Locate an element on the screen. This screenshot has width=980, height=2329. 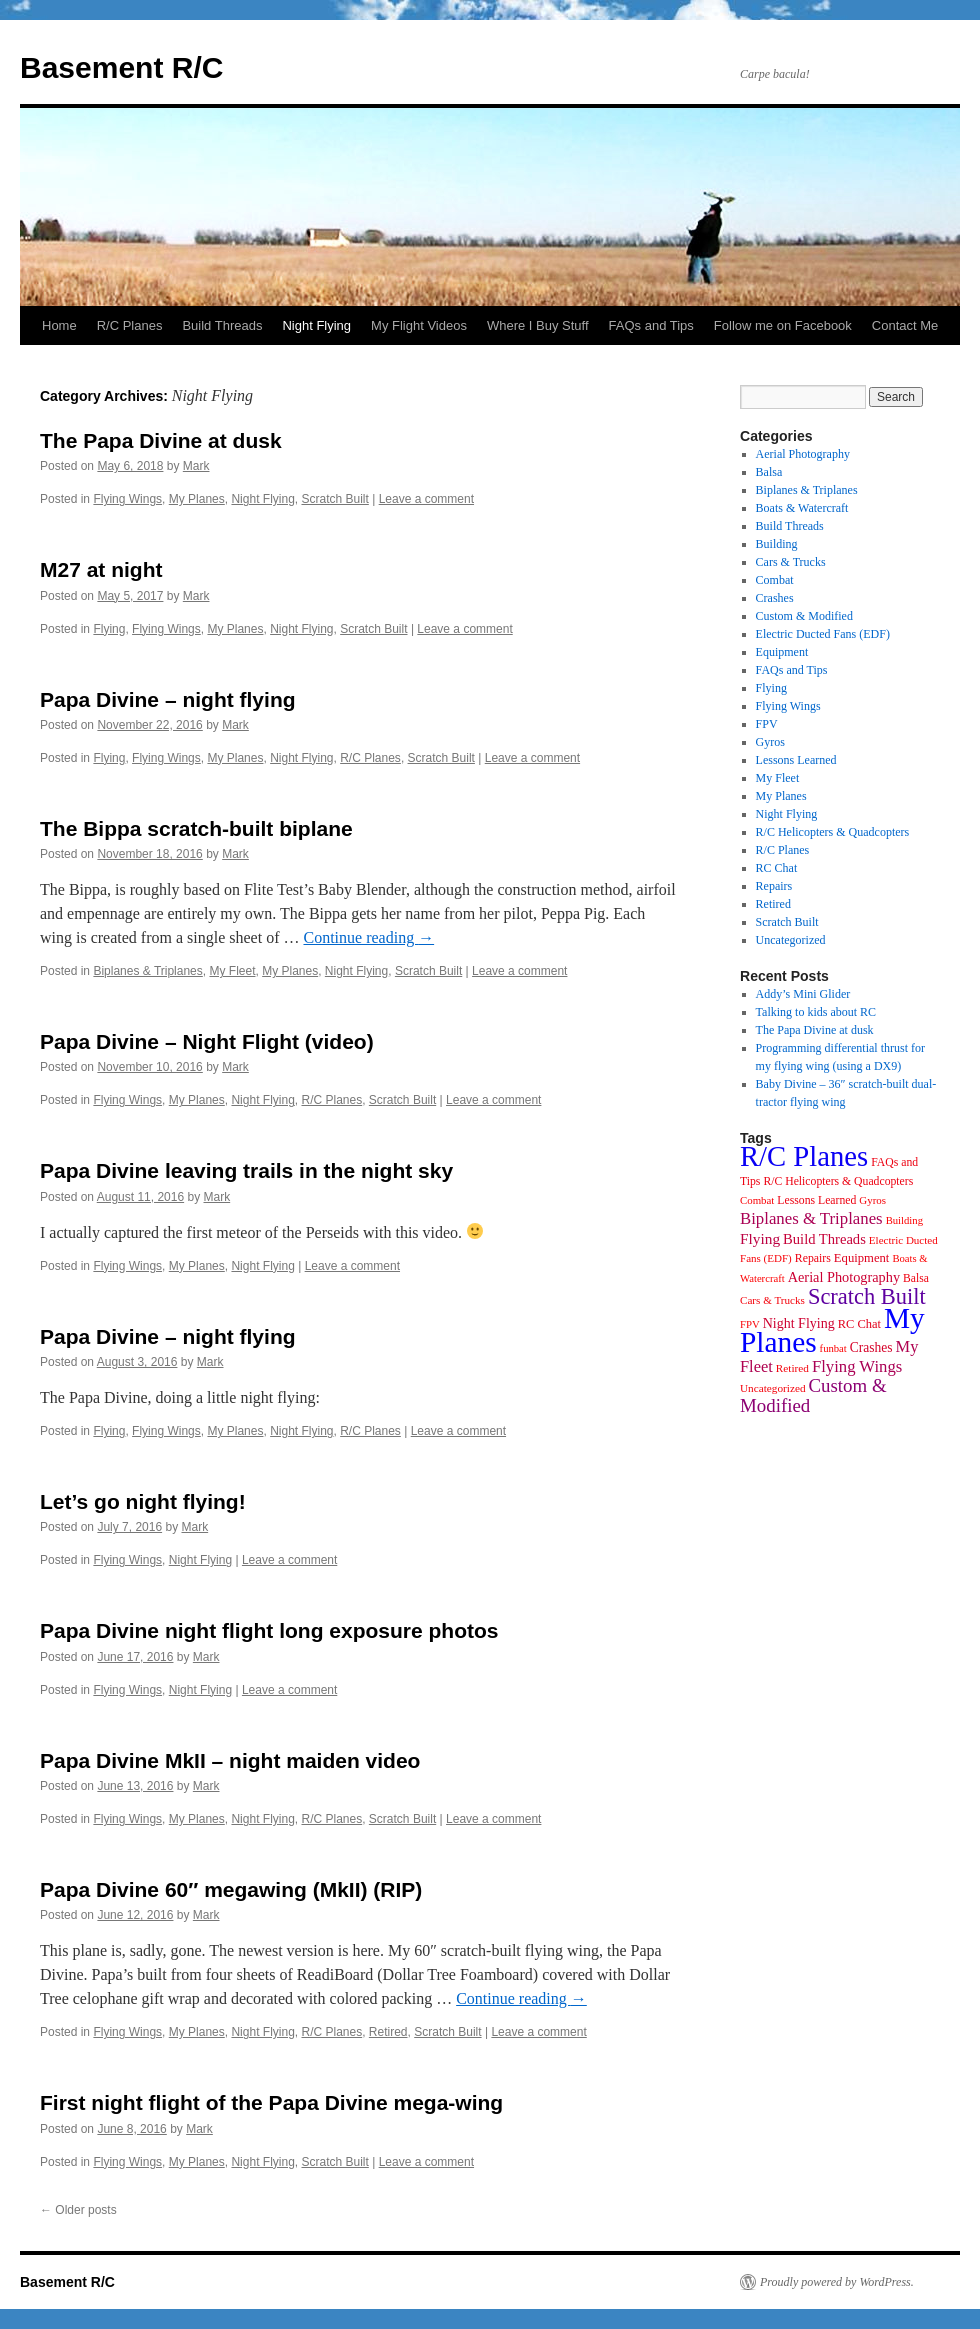
FPV is located at coordinates (767, 724).